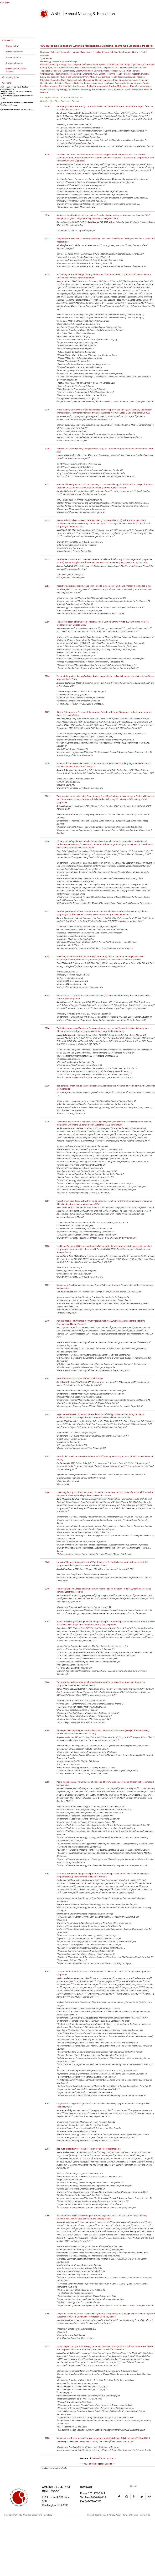  What do you see at coordinates (47, 2215) in the screenshot?
I see `3755` at bounding box center [47, 2215].